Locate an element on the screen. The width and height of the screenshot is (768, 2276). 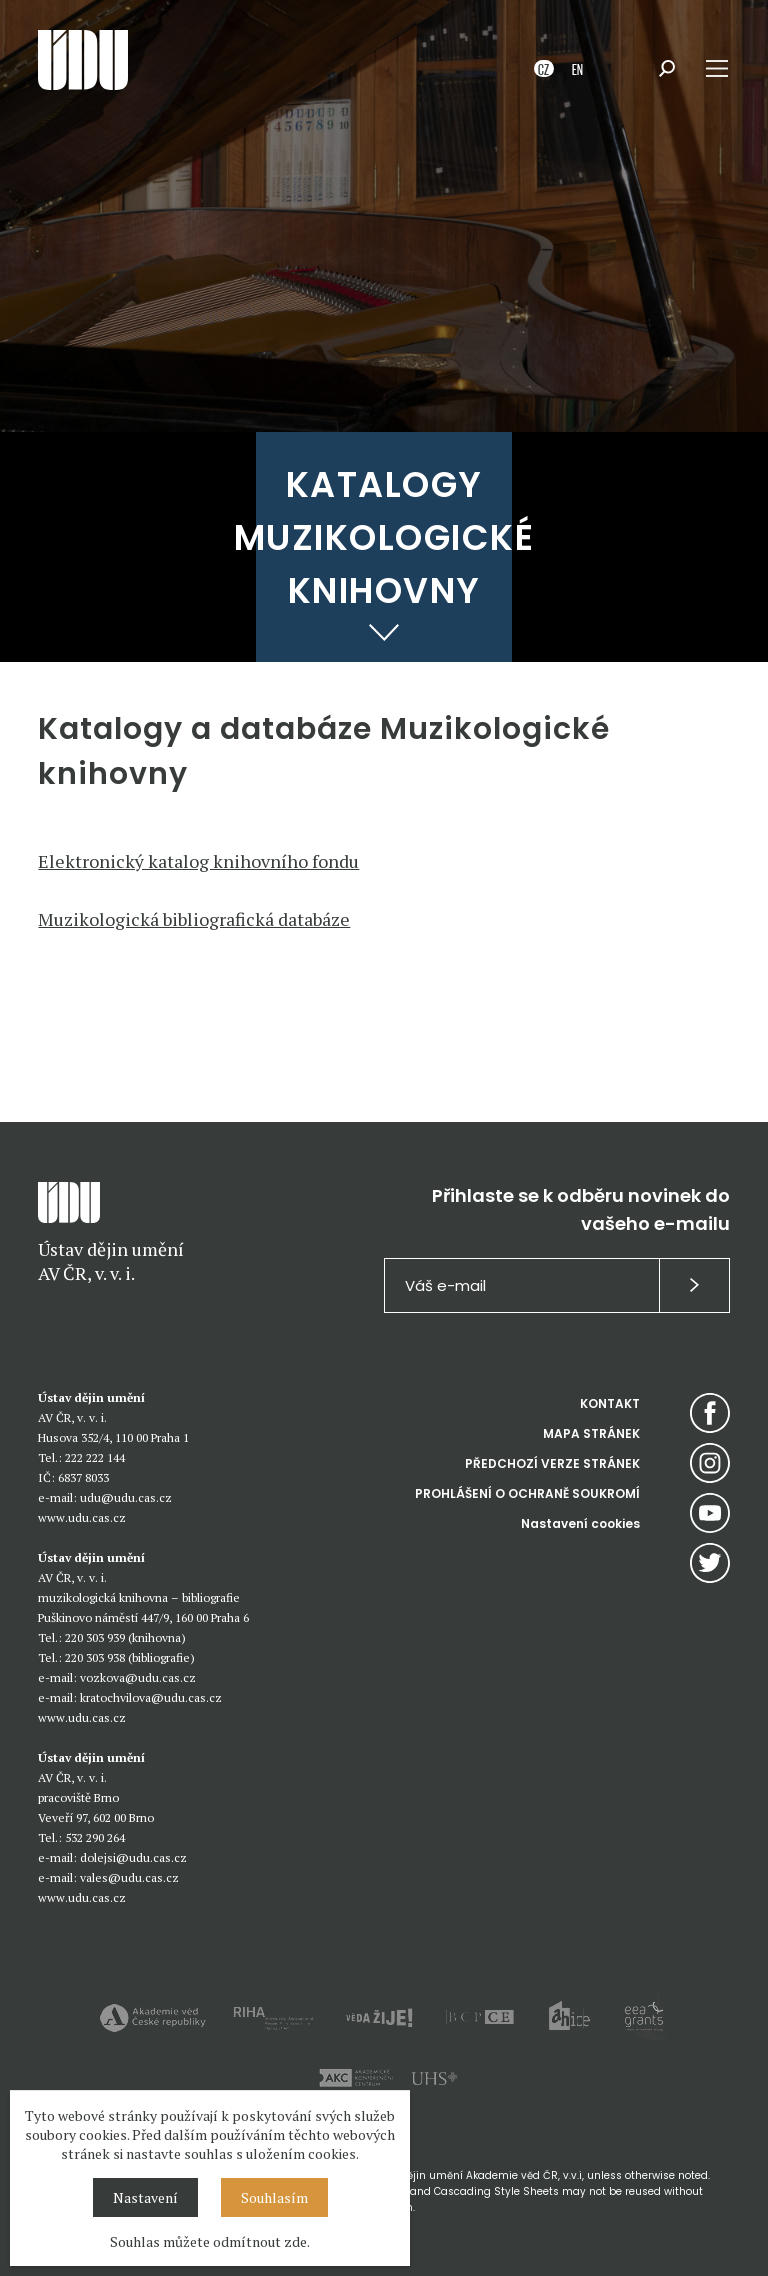
MAPA STRÁNEK is located at coordinates (591, 1433).